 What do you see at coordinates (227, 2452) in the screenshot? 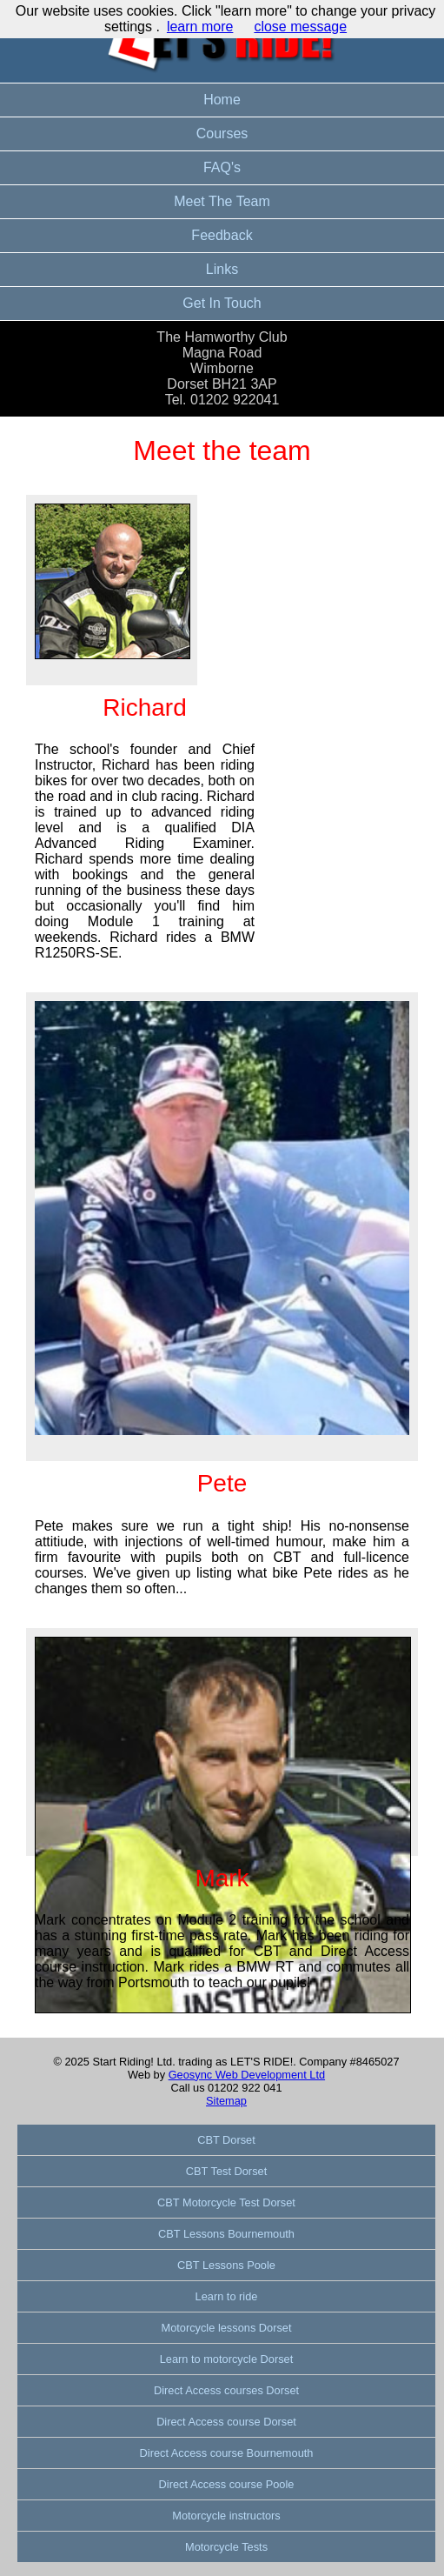
I see `Direct Access course Bournemouth` at bounding box center [227, 2452].